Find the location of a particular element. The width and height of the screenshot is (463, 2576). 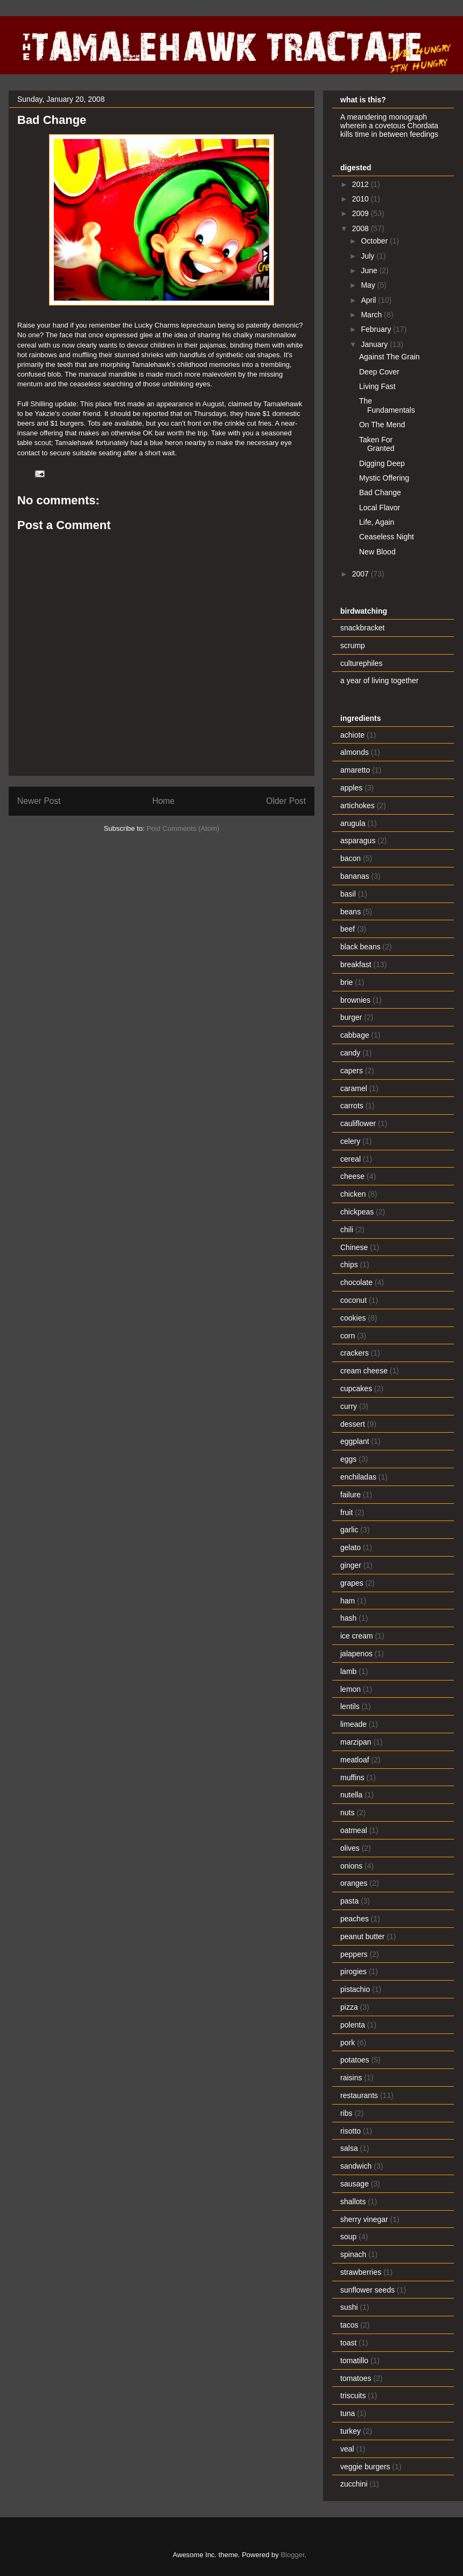

amaretto is located at coordinates (355, 770).